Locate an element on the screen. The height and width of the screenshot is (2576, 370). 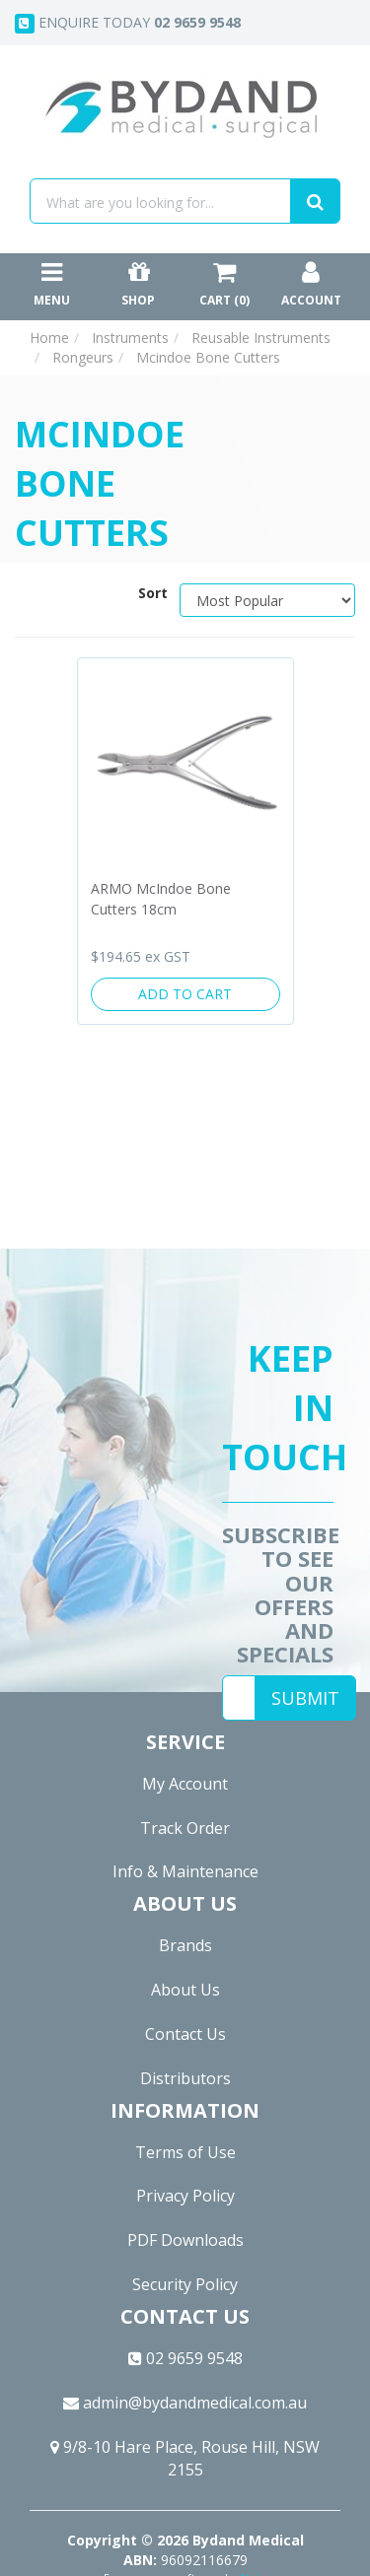
Track Order [link] is located at coordinates (185, 1828).